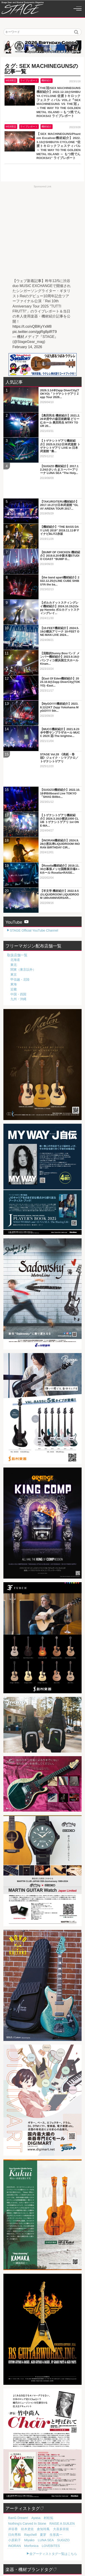  Describe the element at coordinates (32, 326) in the screenshot. I see `https://t.co/vQBlKyYxM8` at that location.